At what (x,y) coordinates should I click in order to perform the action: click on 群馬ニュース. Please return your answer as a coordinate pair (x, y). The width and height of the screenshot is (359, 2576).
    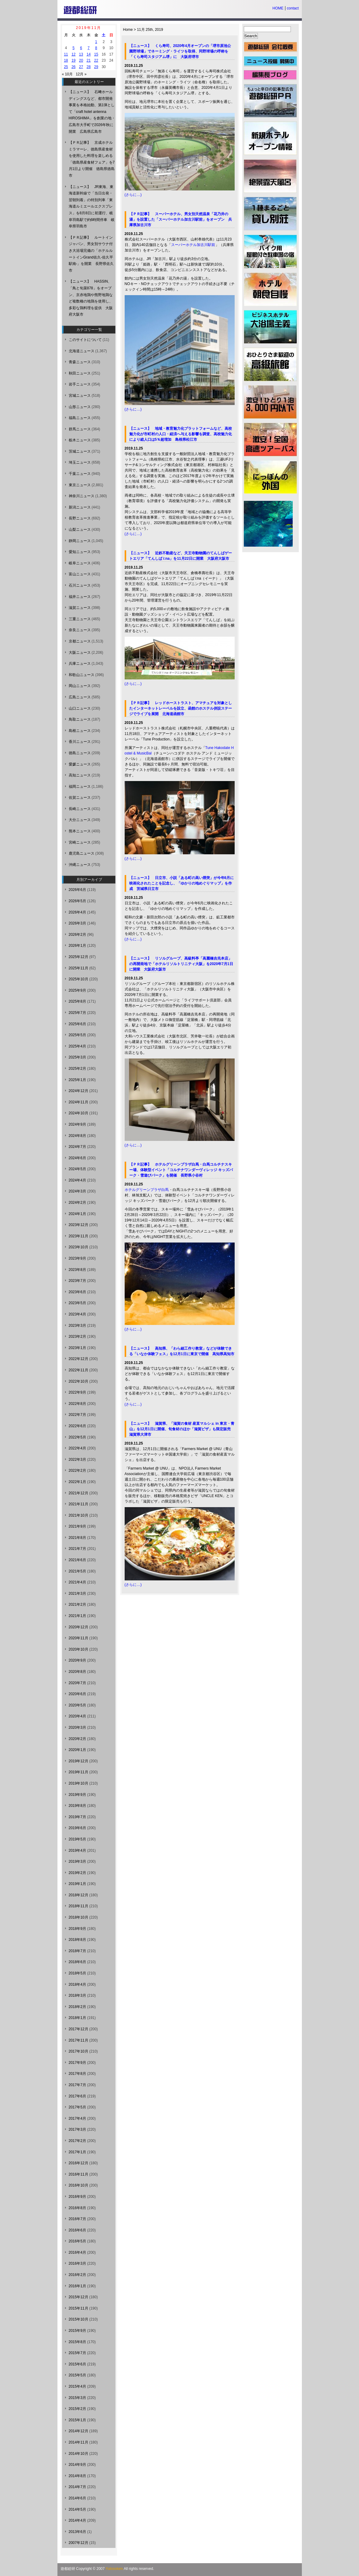
    Looking at the image, I should click on (80, 429).